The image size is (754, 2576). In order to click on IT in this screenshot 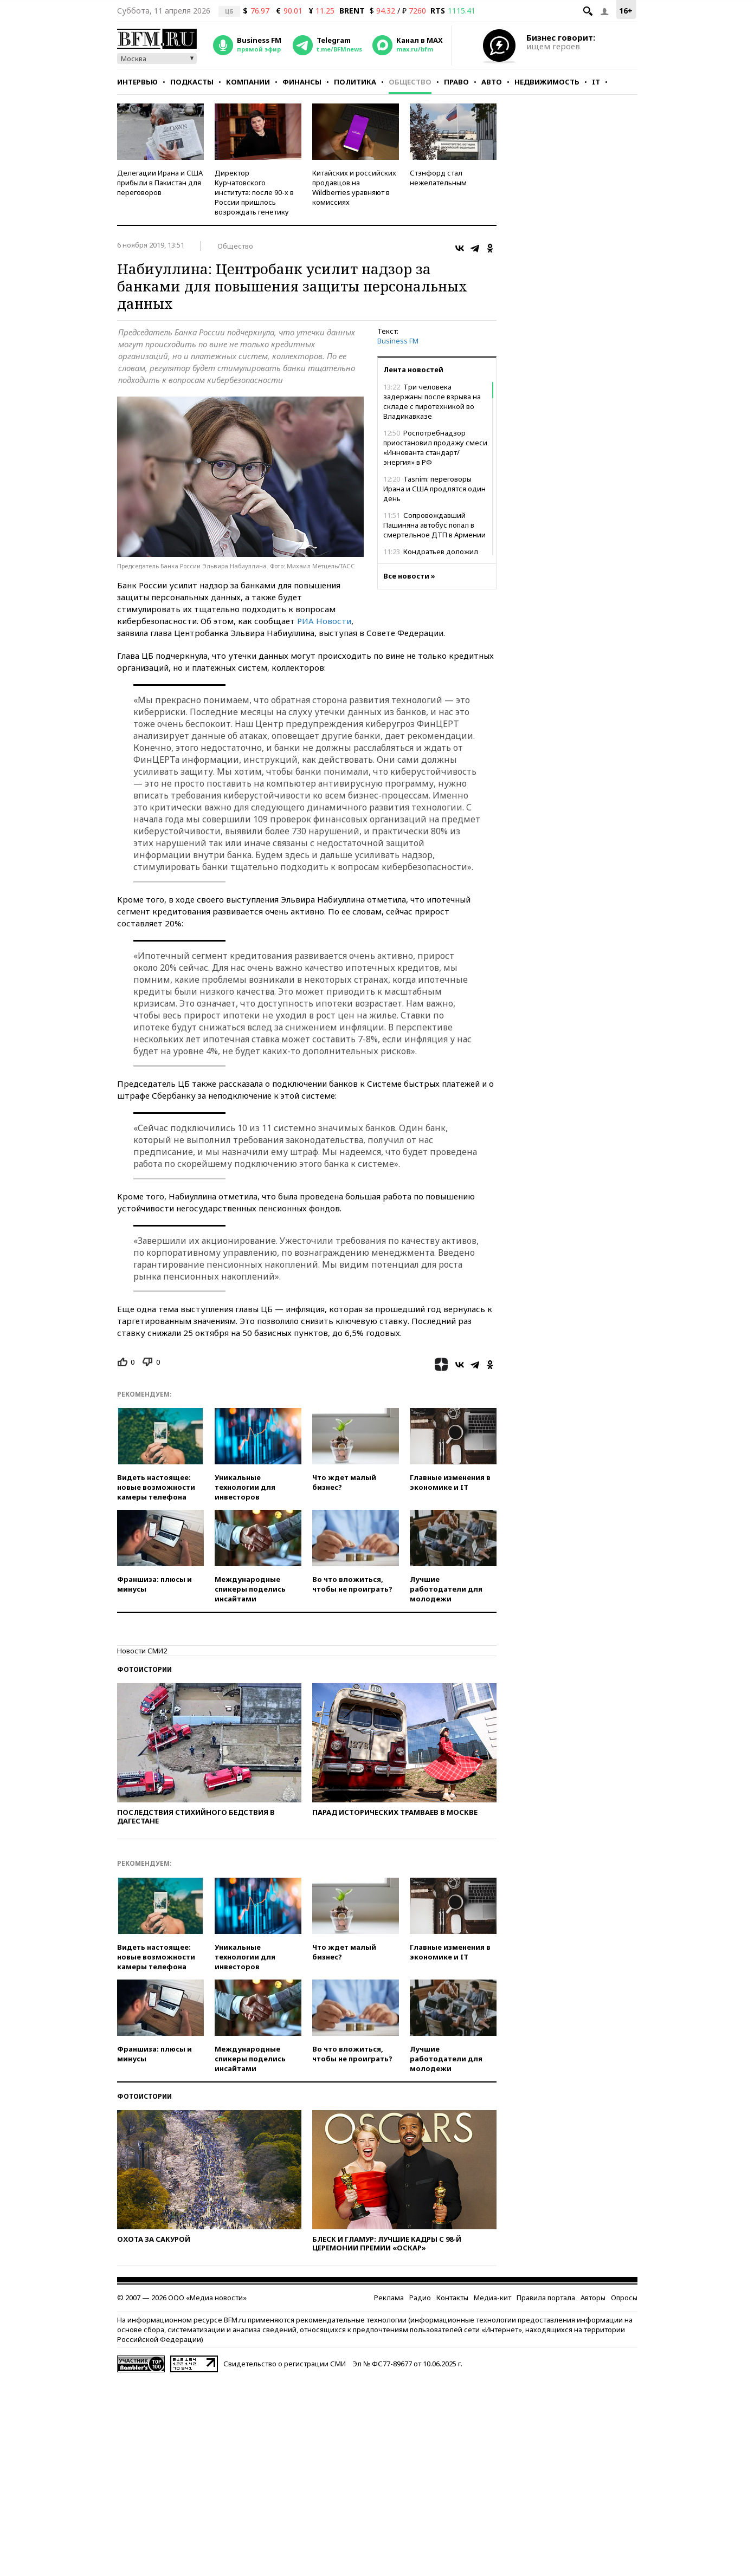, I will do `click(596, 82)`.